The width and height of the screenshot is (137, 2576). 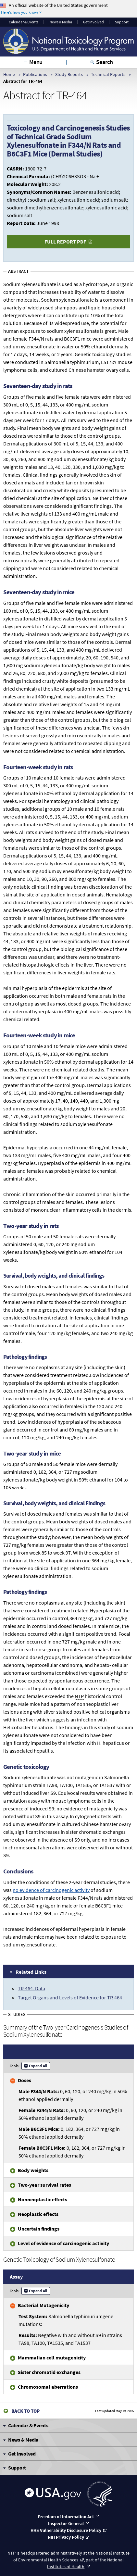 What do you see at coordinates (51, 1890) in the screenshot?
I see `of carcinogenic activity` at bounding box center [51, 1890].